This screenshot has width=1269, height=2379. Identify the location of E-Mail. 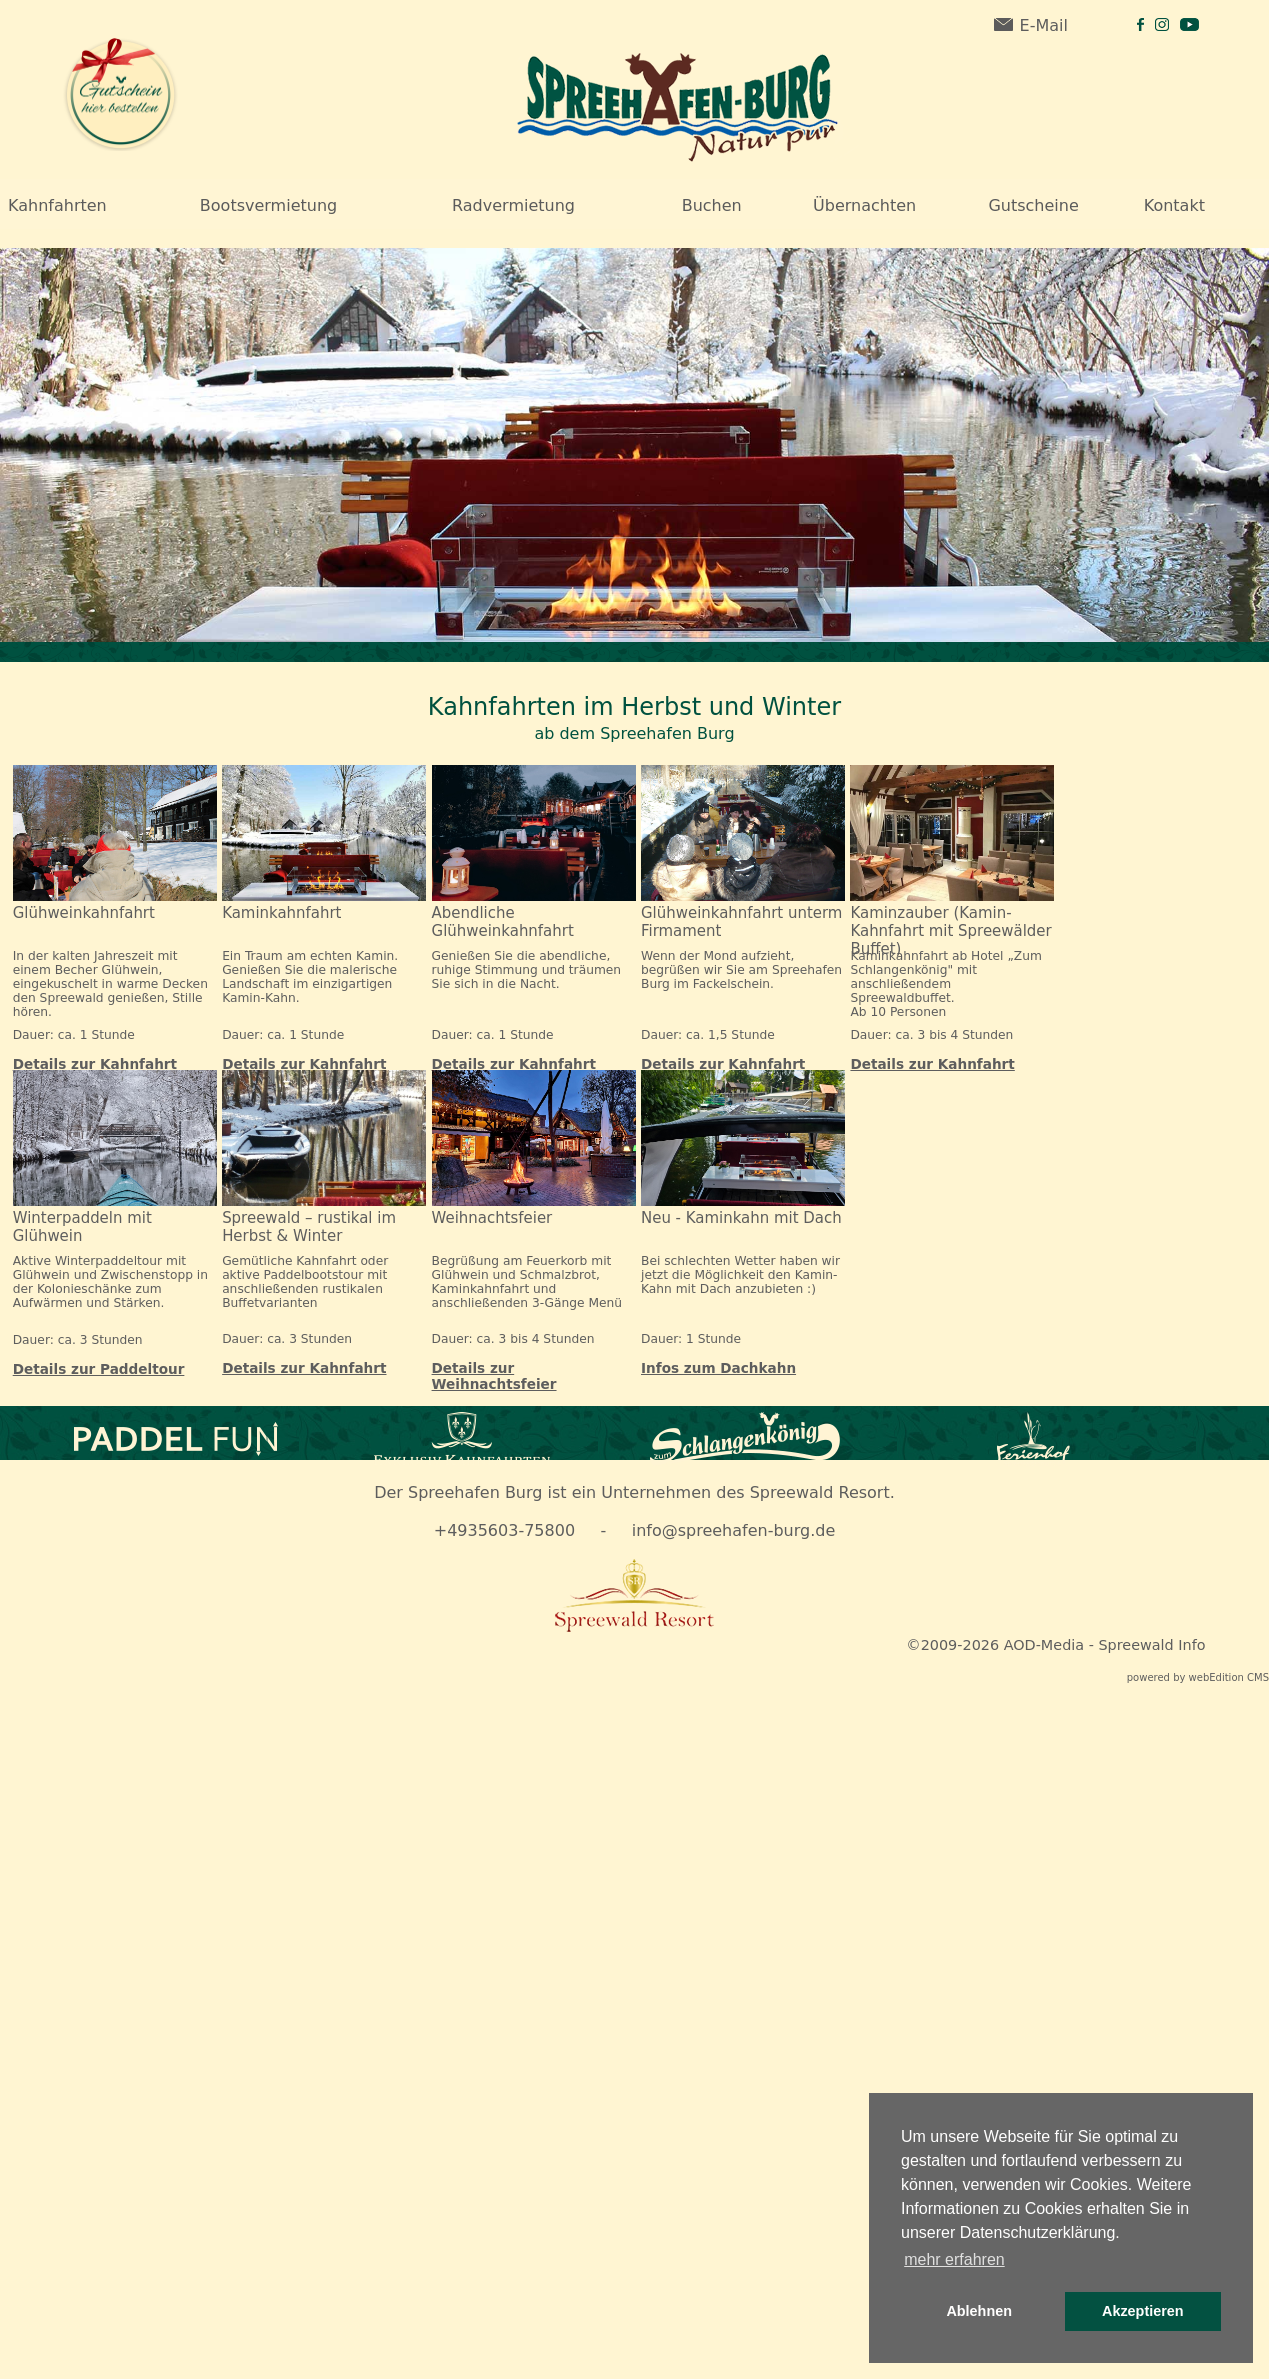
(1031, 25).